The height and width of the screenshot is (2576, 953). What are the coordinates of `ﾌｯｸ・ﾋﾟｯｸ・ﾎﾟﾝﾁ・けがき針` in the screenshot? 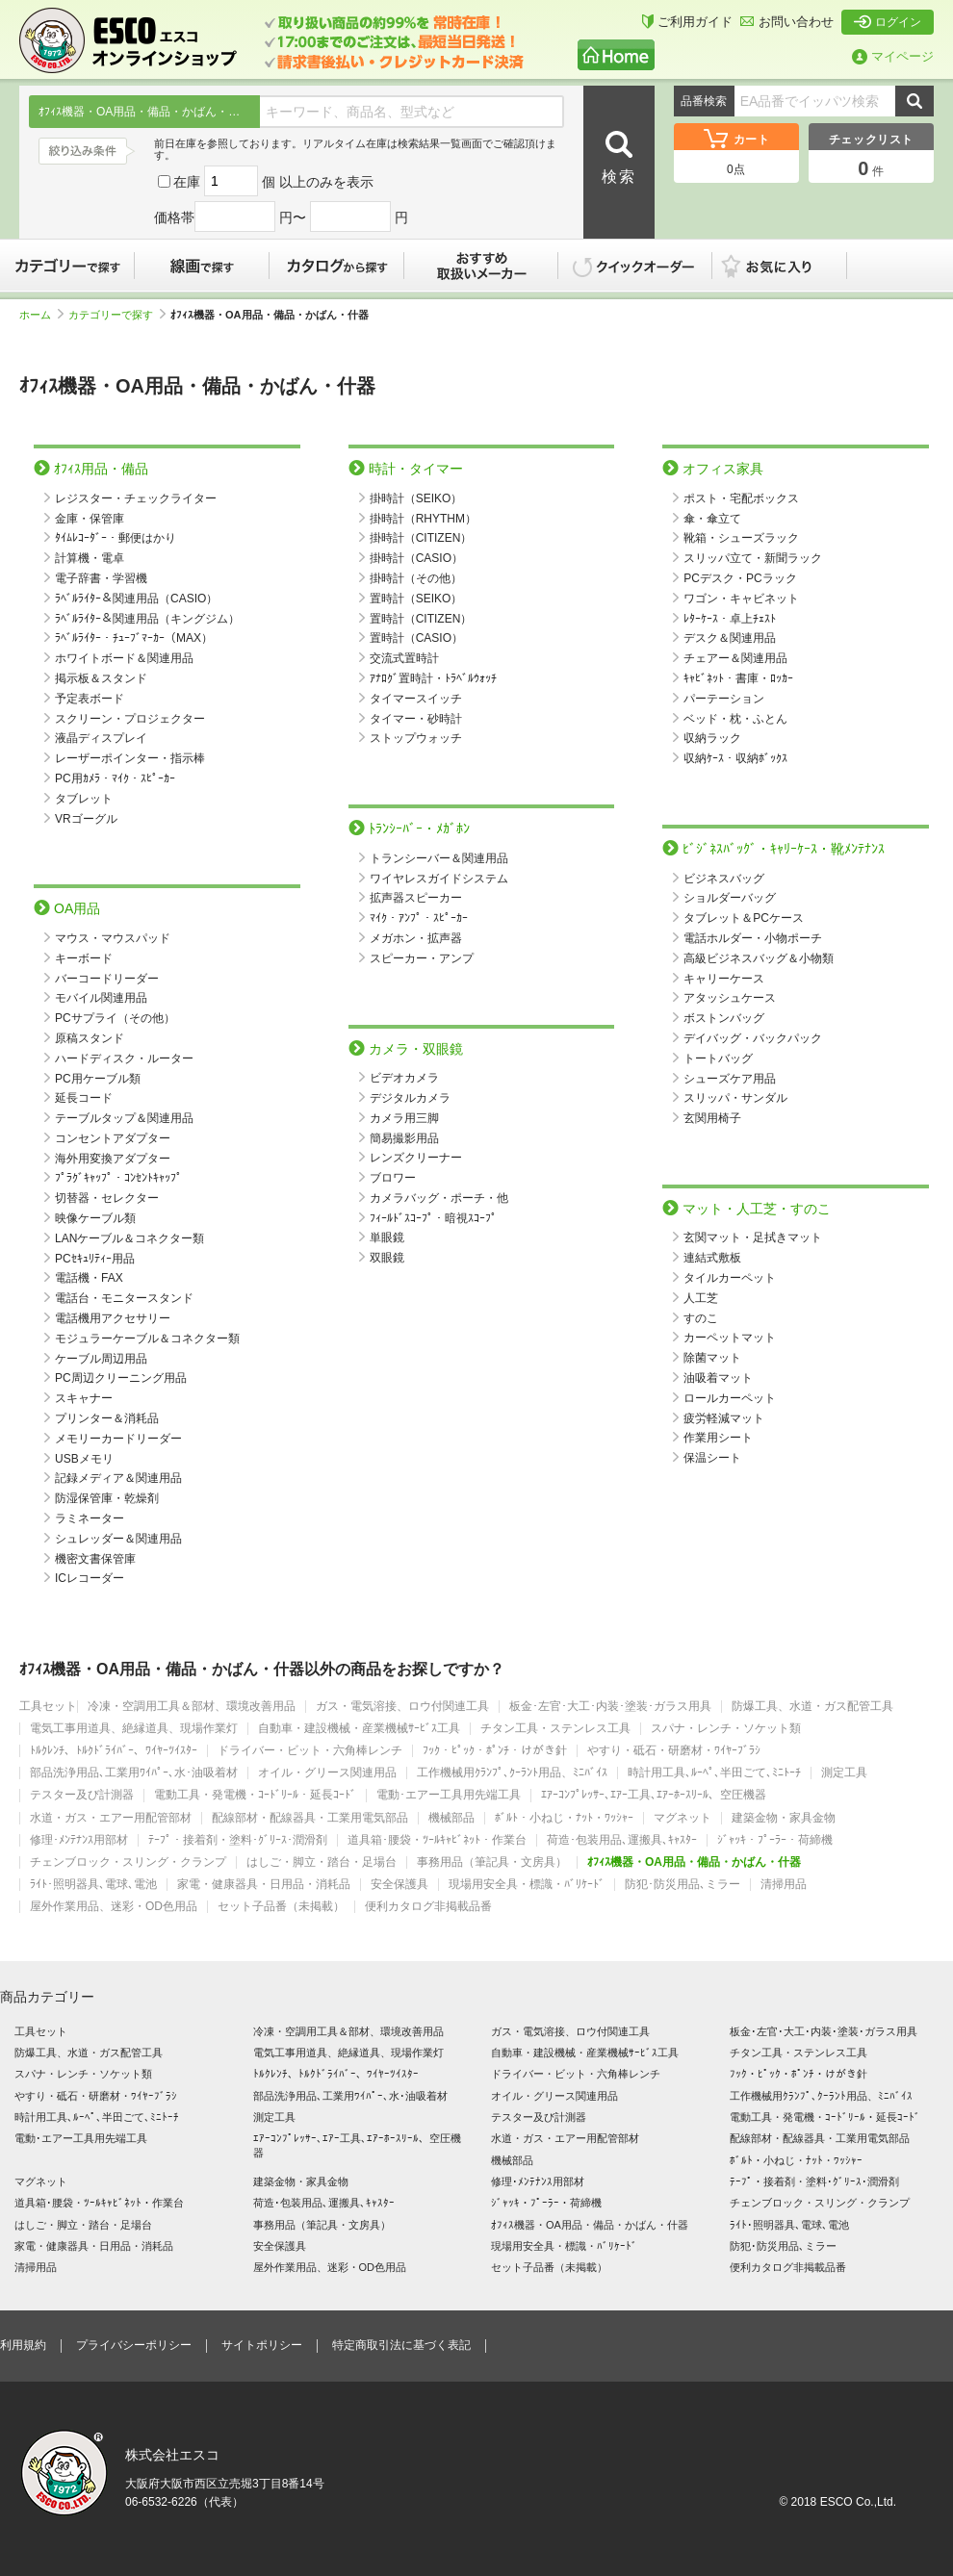 It's located at (495, 1751).